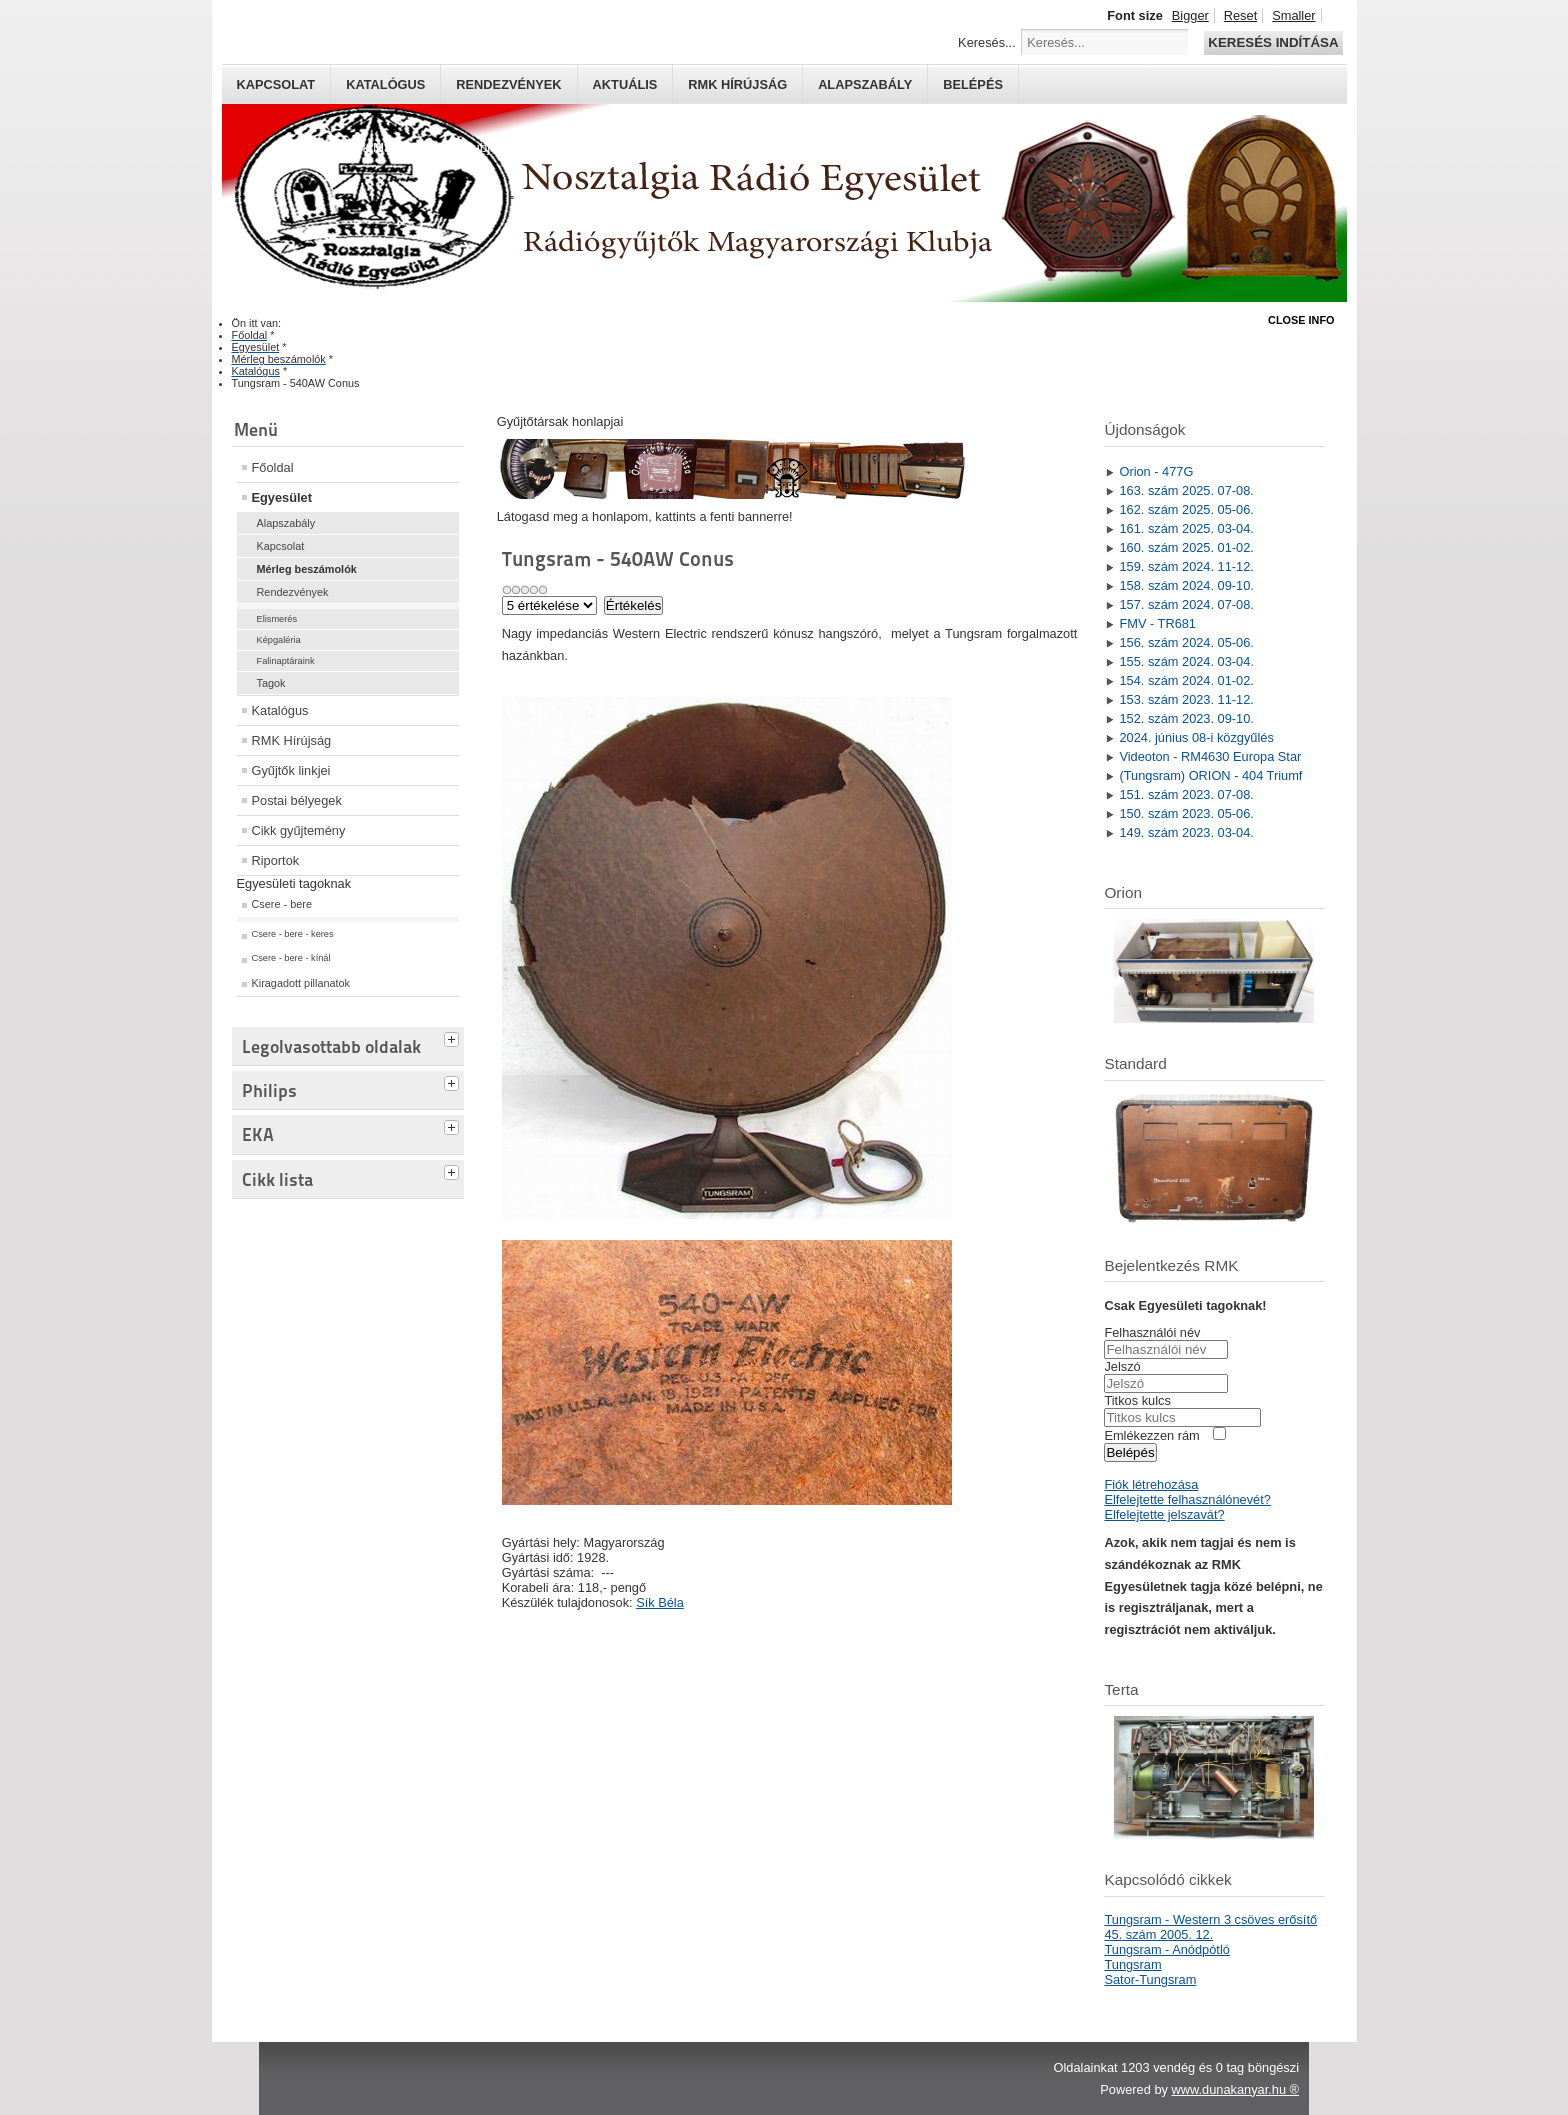  Describe the element at coordinates (1150, 1979) in the screenshot. I see `Sator-Tungsram` at that location.